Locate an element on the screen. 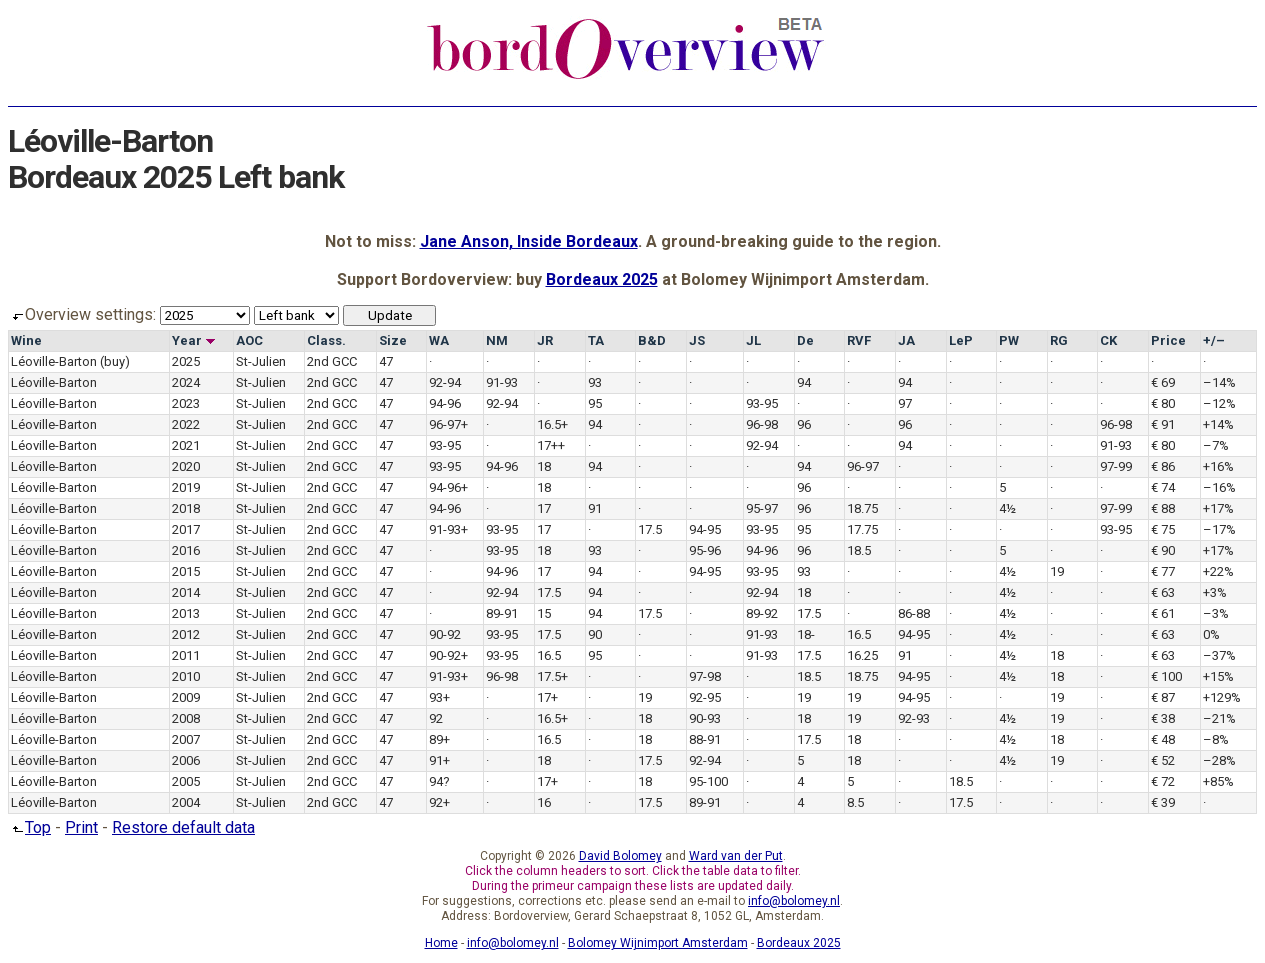 This screenshot has height=963, width=1265. 2023 is located at coordinates (186, 403).